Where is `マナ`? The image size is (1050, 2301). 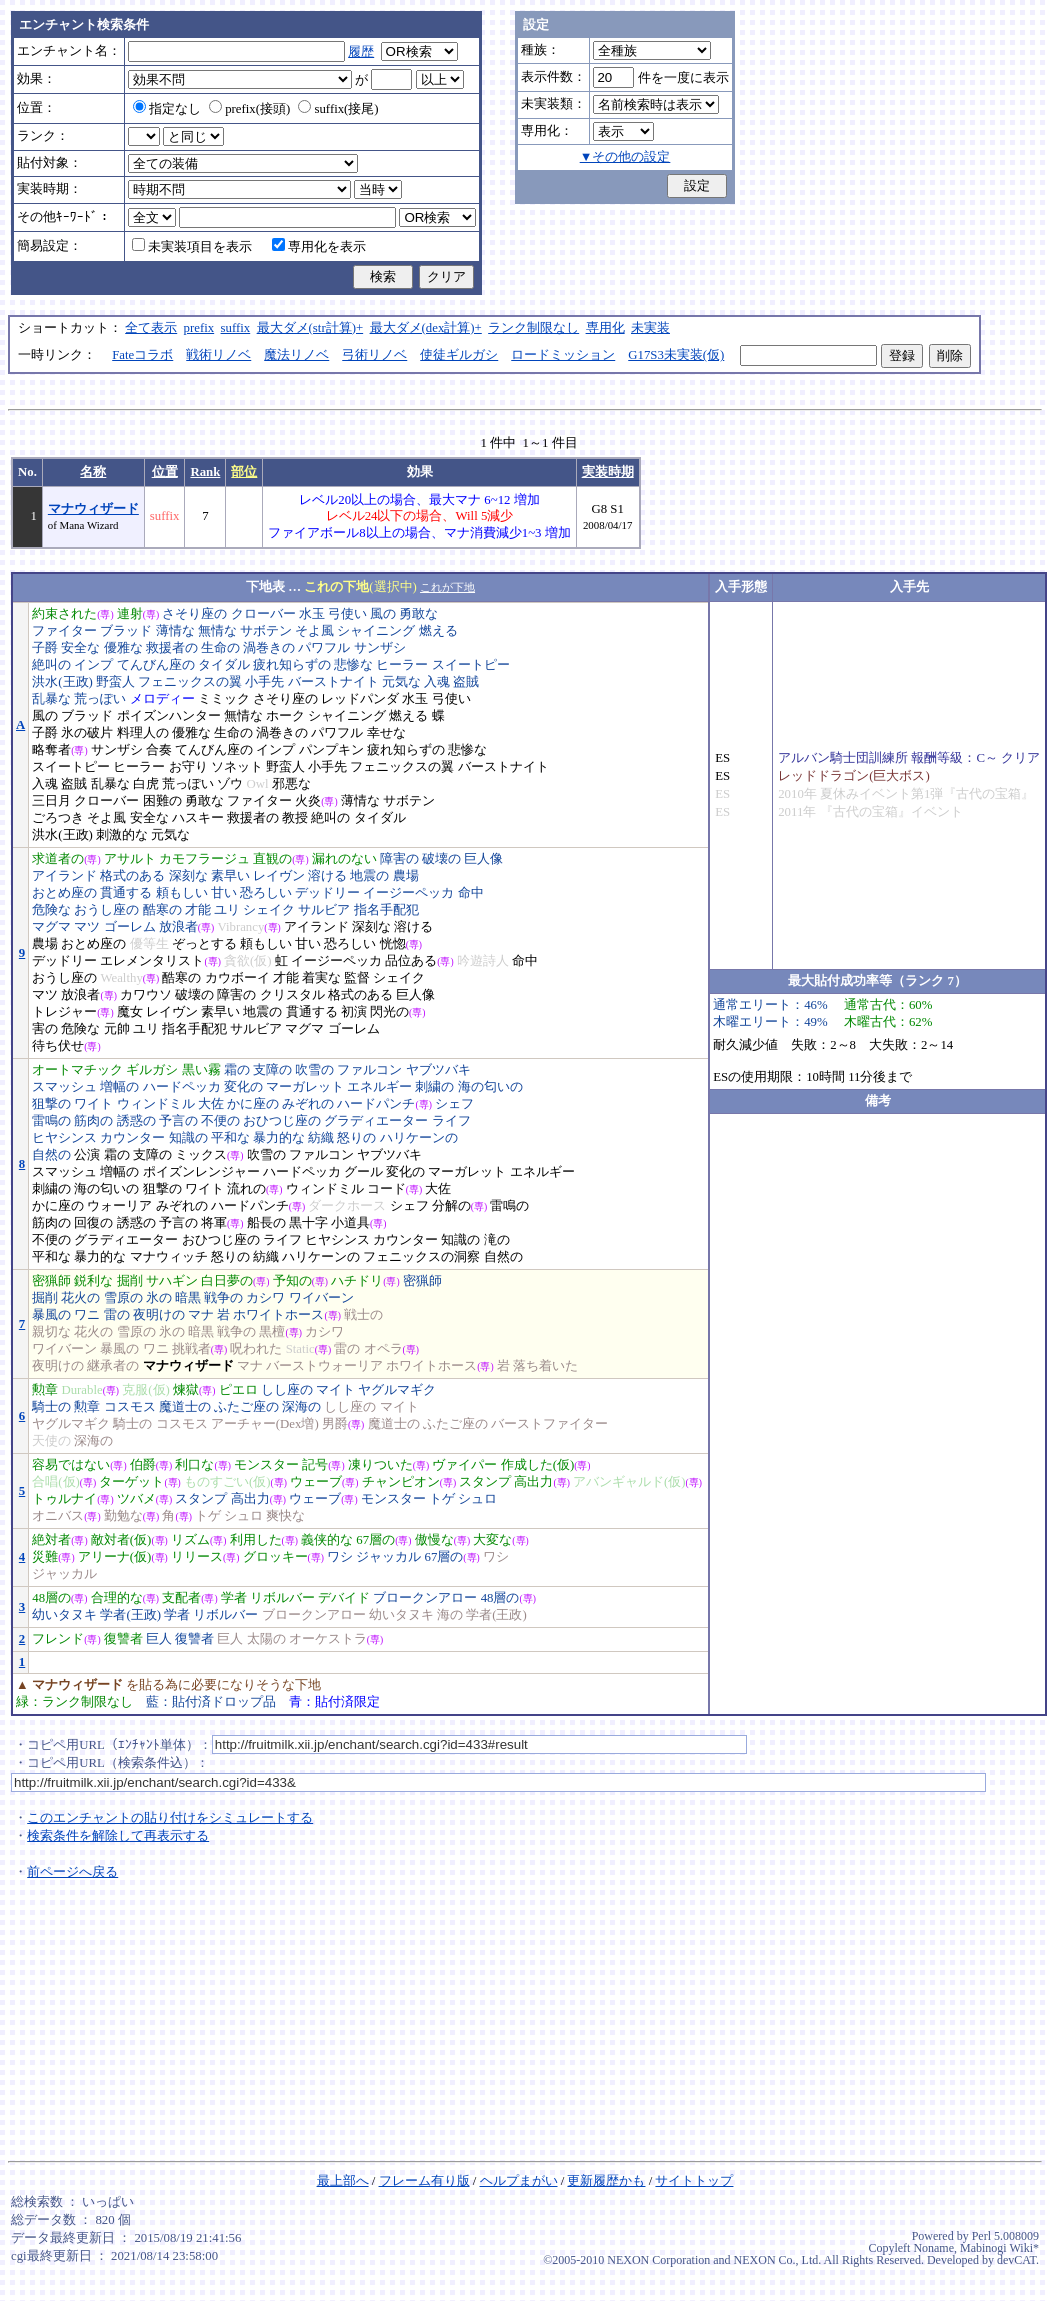 マナ is located at coordinates (201, 1315).